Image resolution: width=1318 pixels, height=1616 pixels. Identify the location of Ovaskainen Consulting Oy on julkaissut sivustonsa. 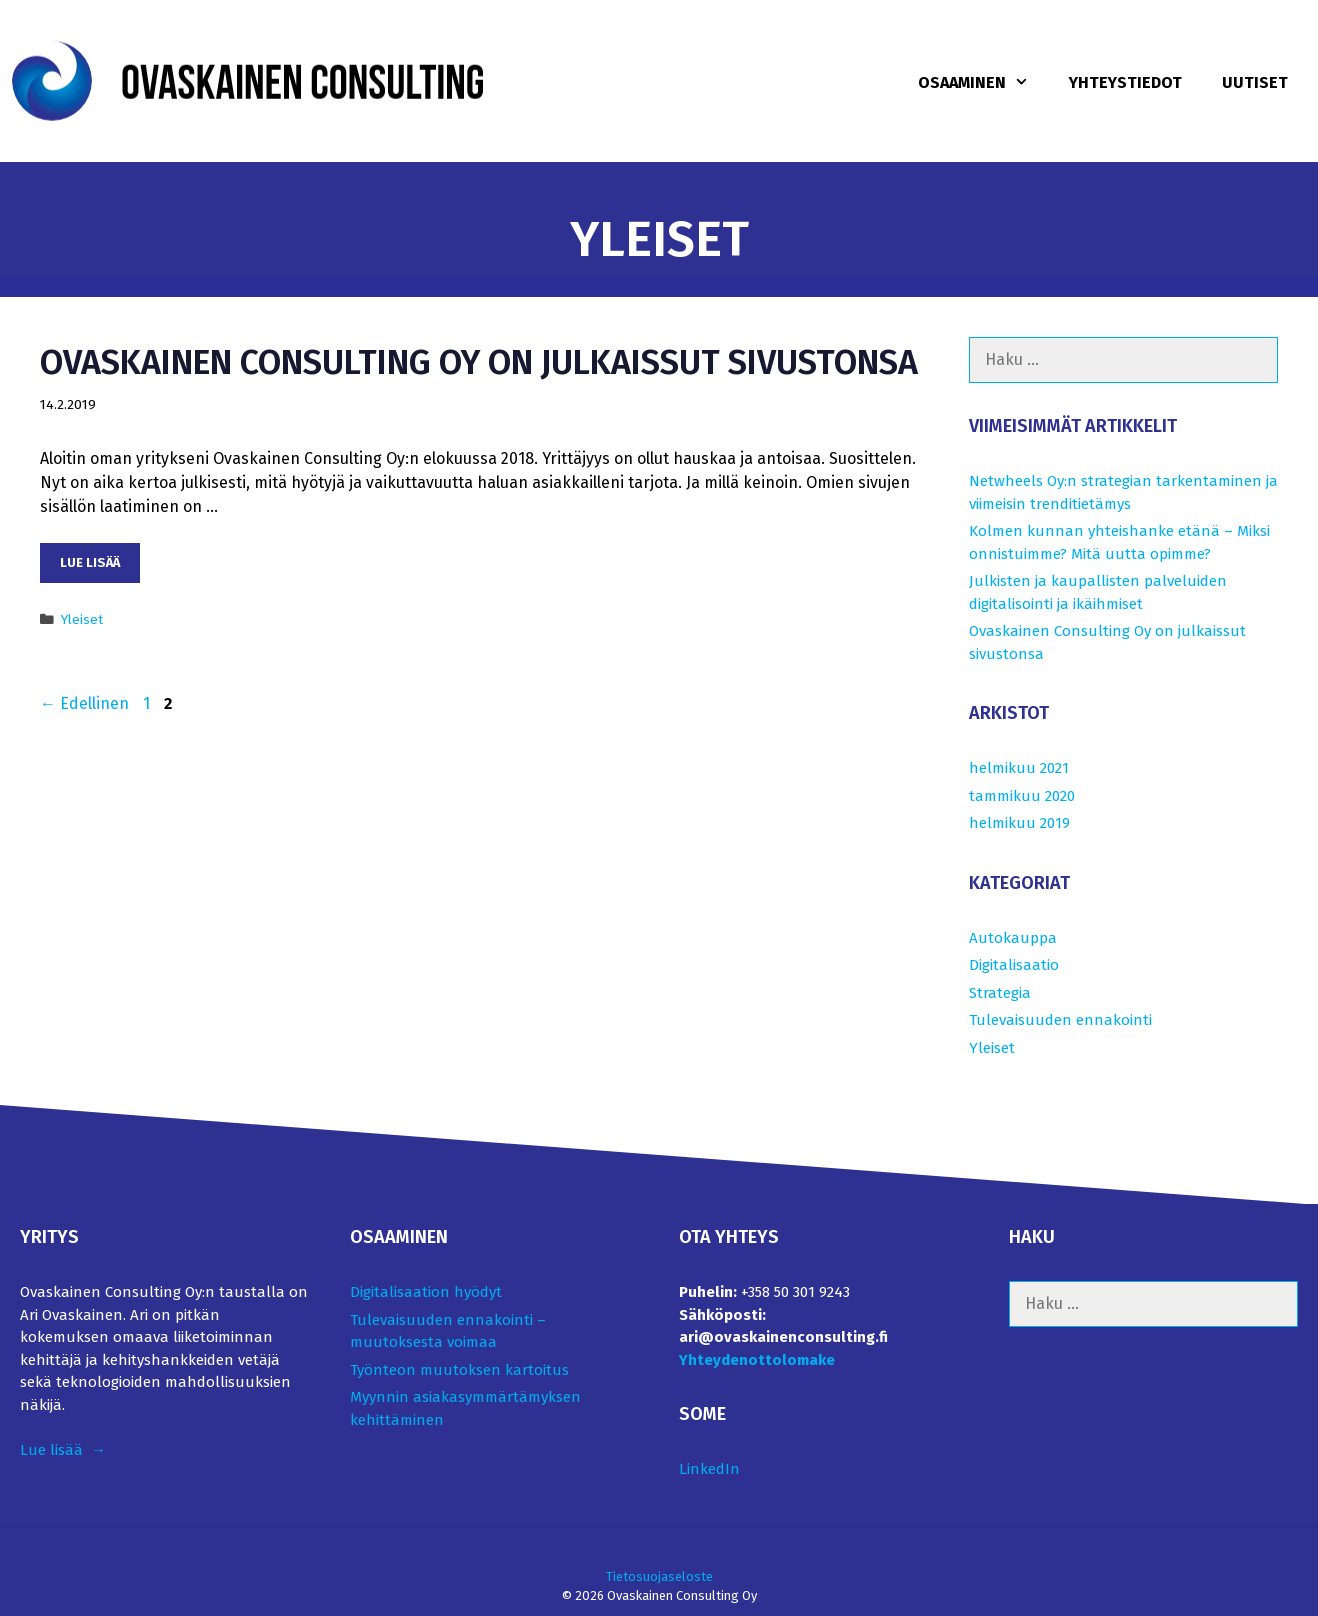
(479, 362).